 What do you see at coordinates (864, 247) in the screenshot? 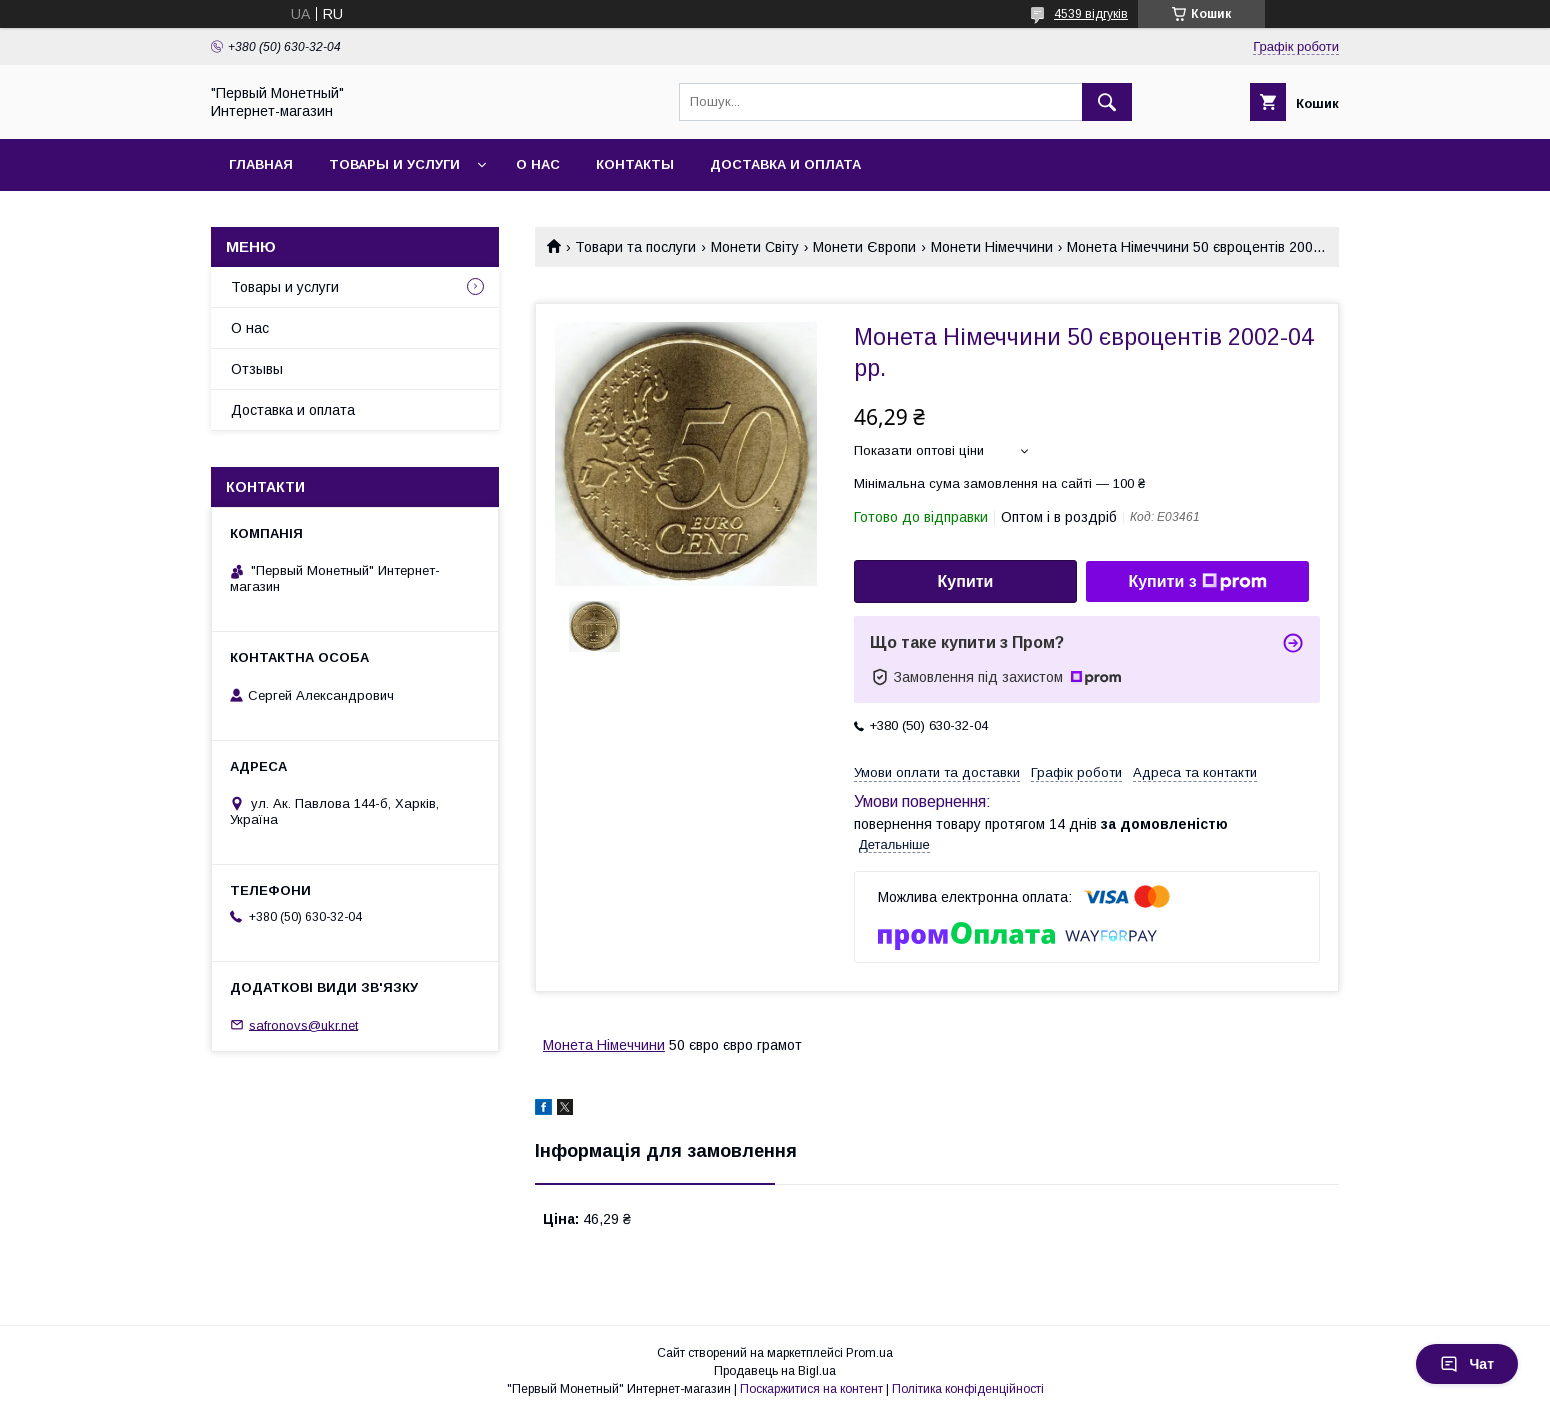
I see `Монети Європи` at bounding box center [864, 247].